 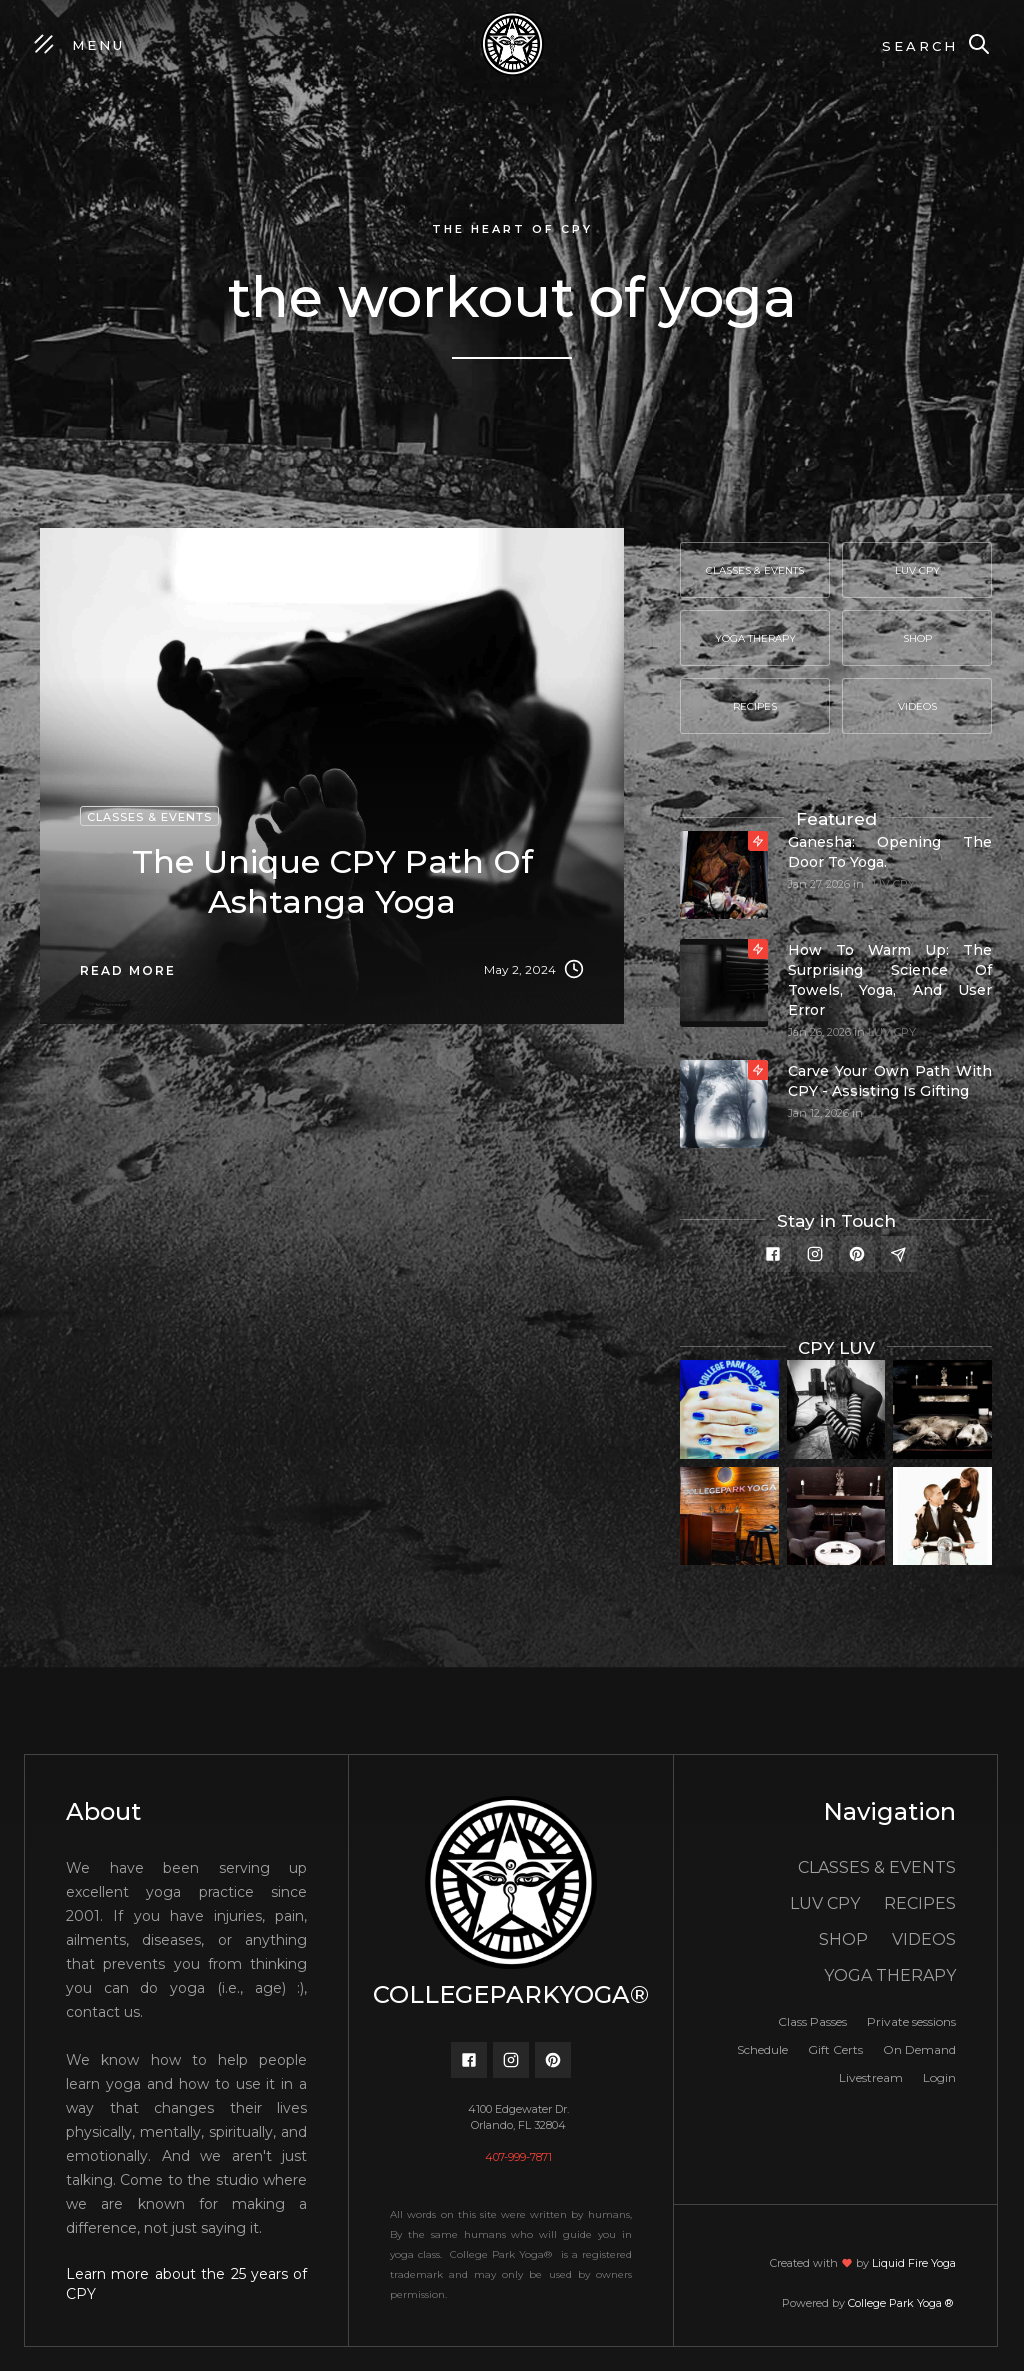 What do you see at coordinates (920, 46) in the screenshot?
I see `Search` at bounding box center [920, 46].